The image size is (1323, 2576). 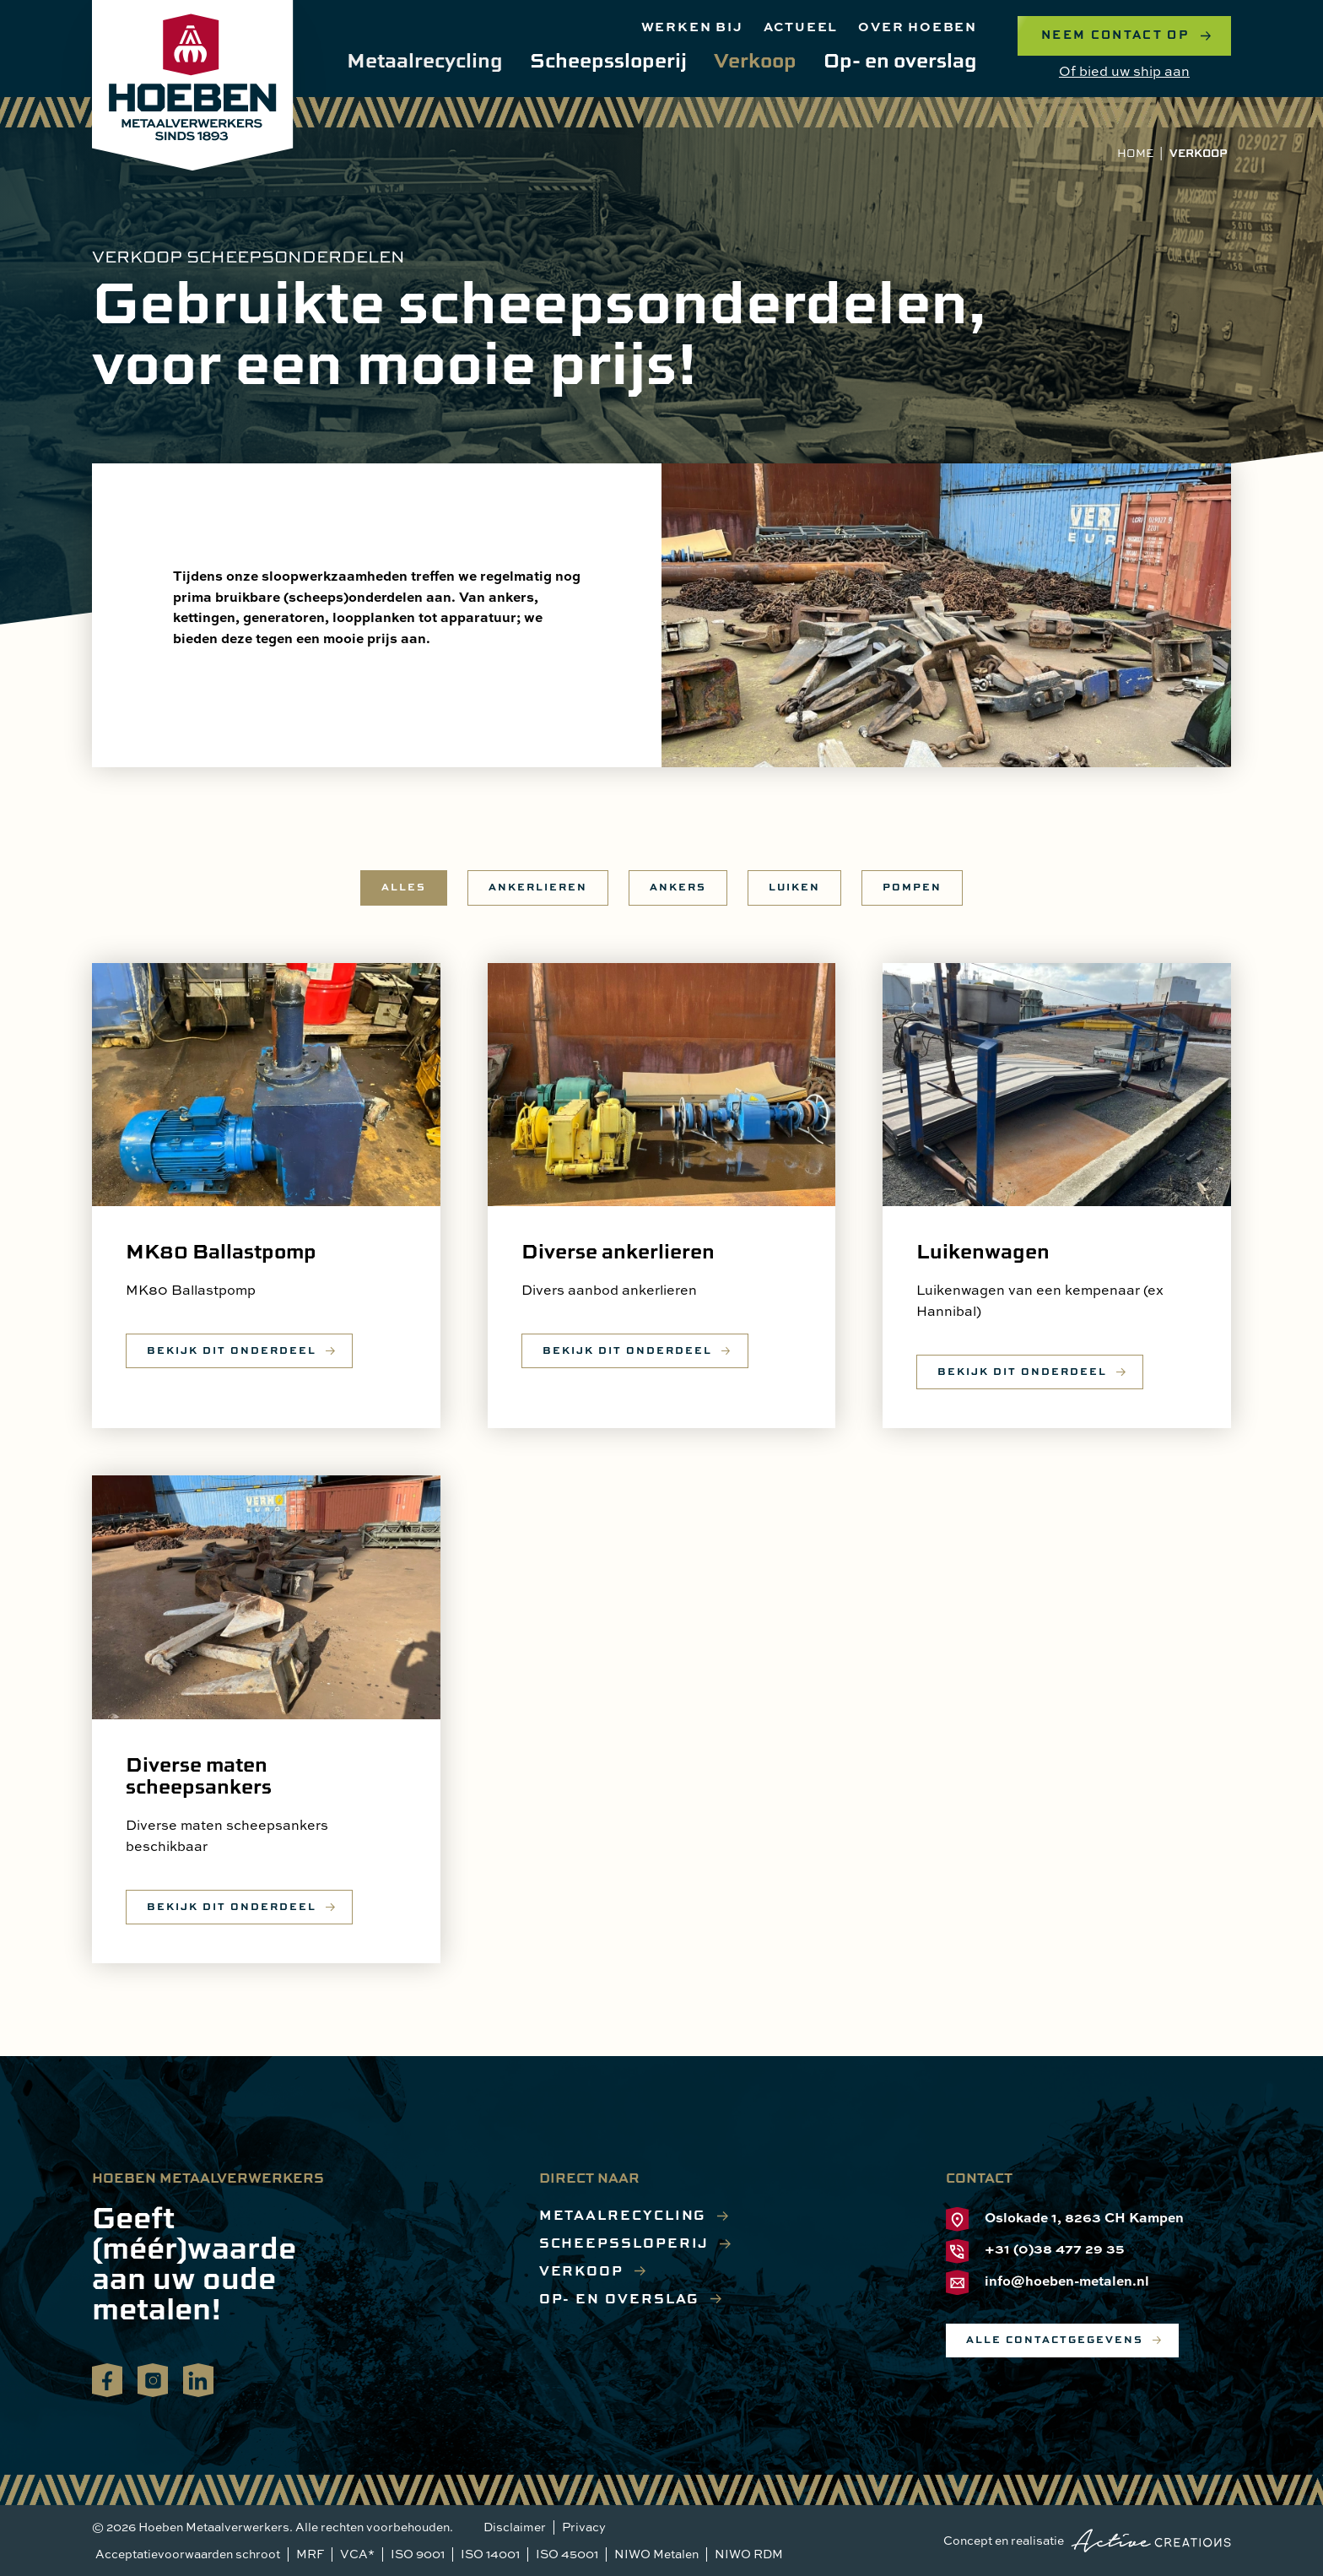 I want to click on Home, so click(x=1135, y=152).